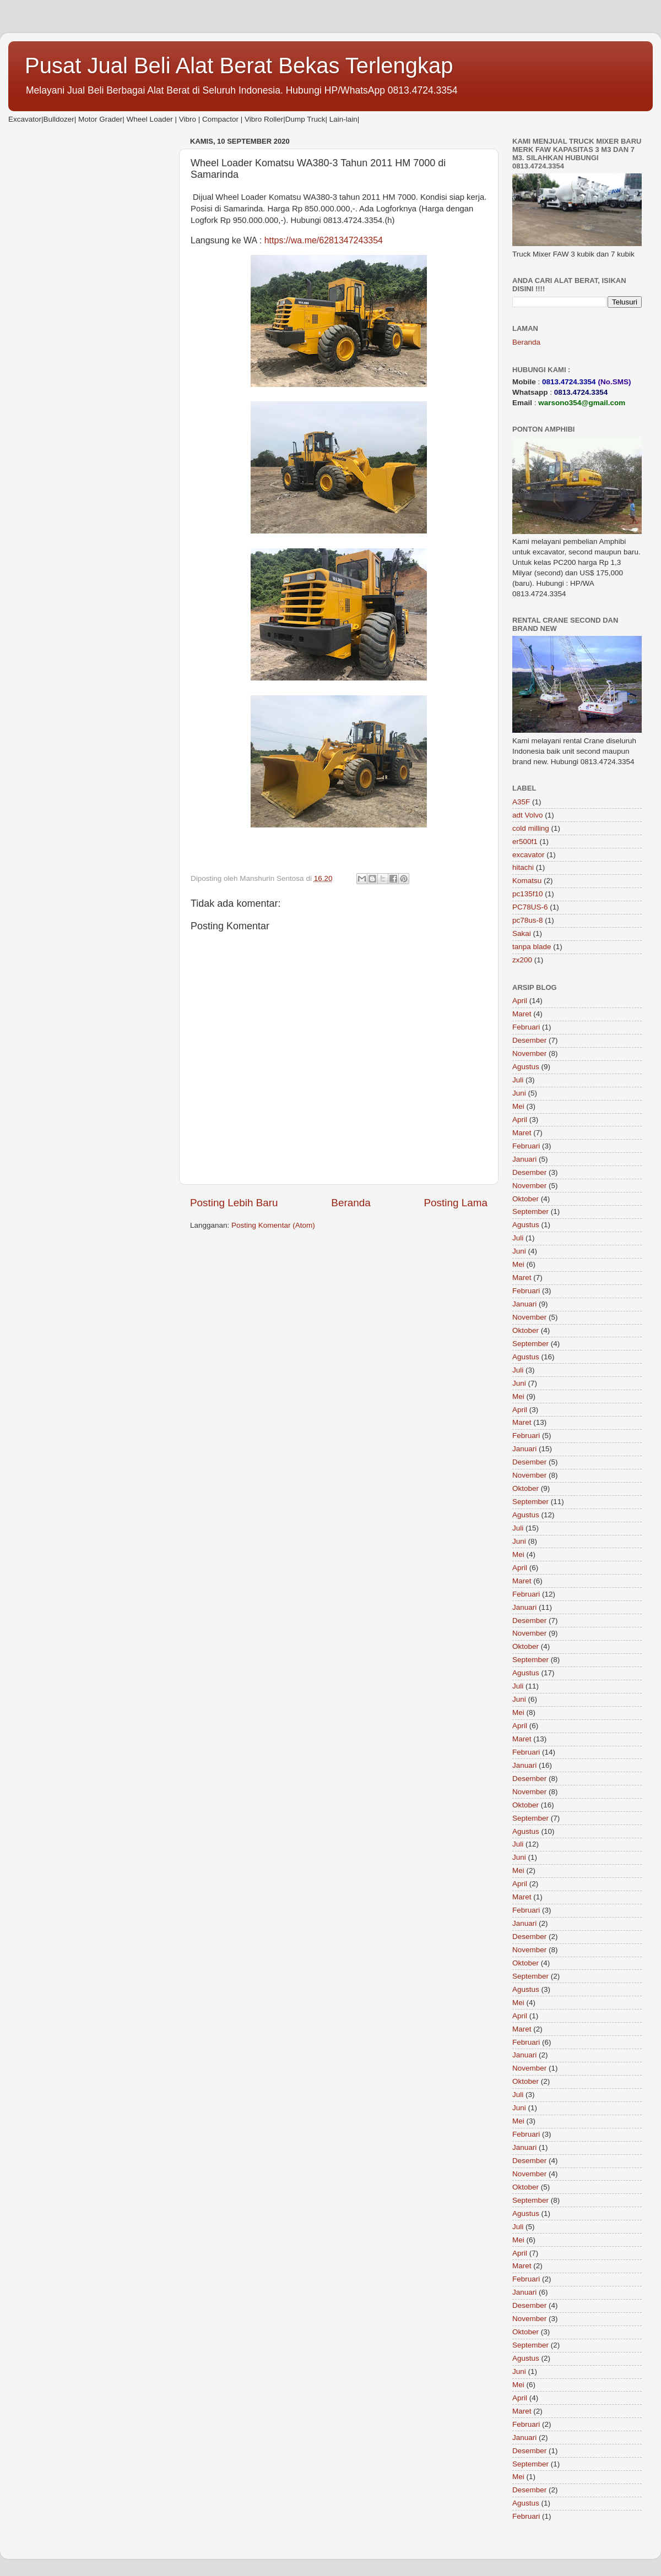  I want to click on PC78US-6, so click(530, 907).